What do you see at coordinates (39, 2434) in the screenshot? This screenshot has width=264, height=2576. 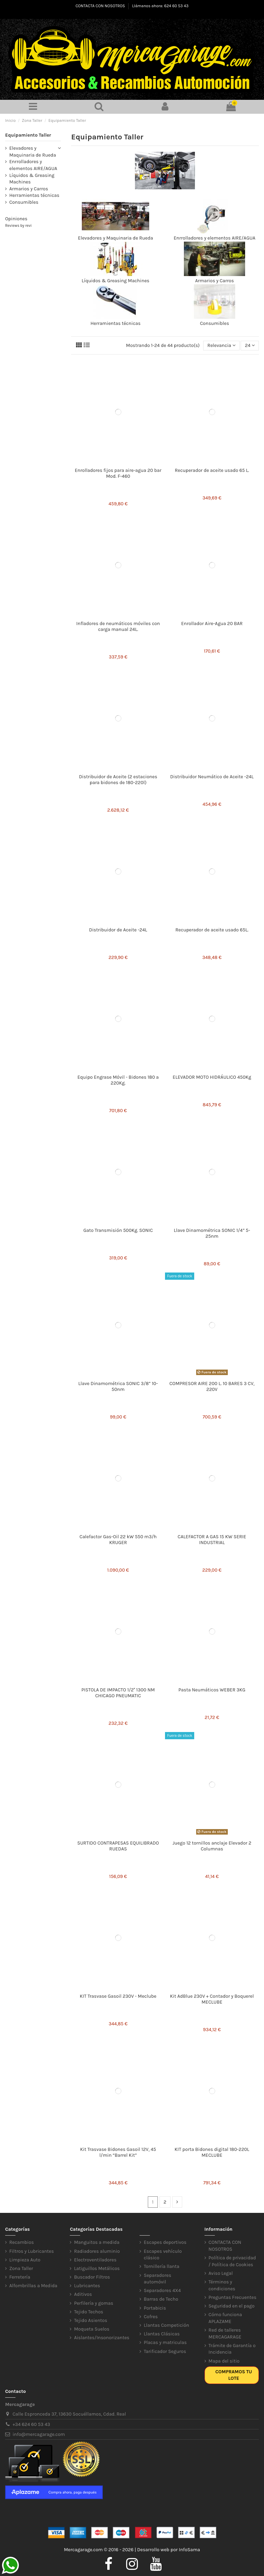 I see `info@mercagarage.com` at bounding box center [39, 2434].